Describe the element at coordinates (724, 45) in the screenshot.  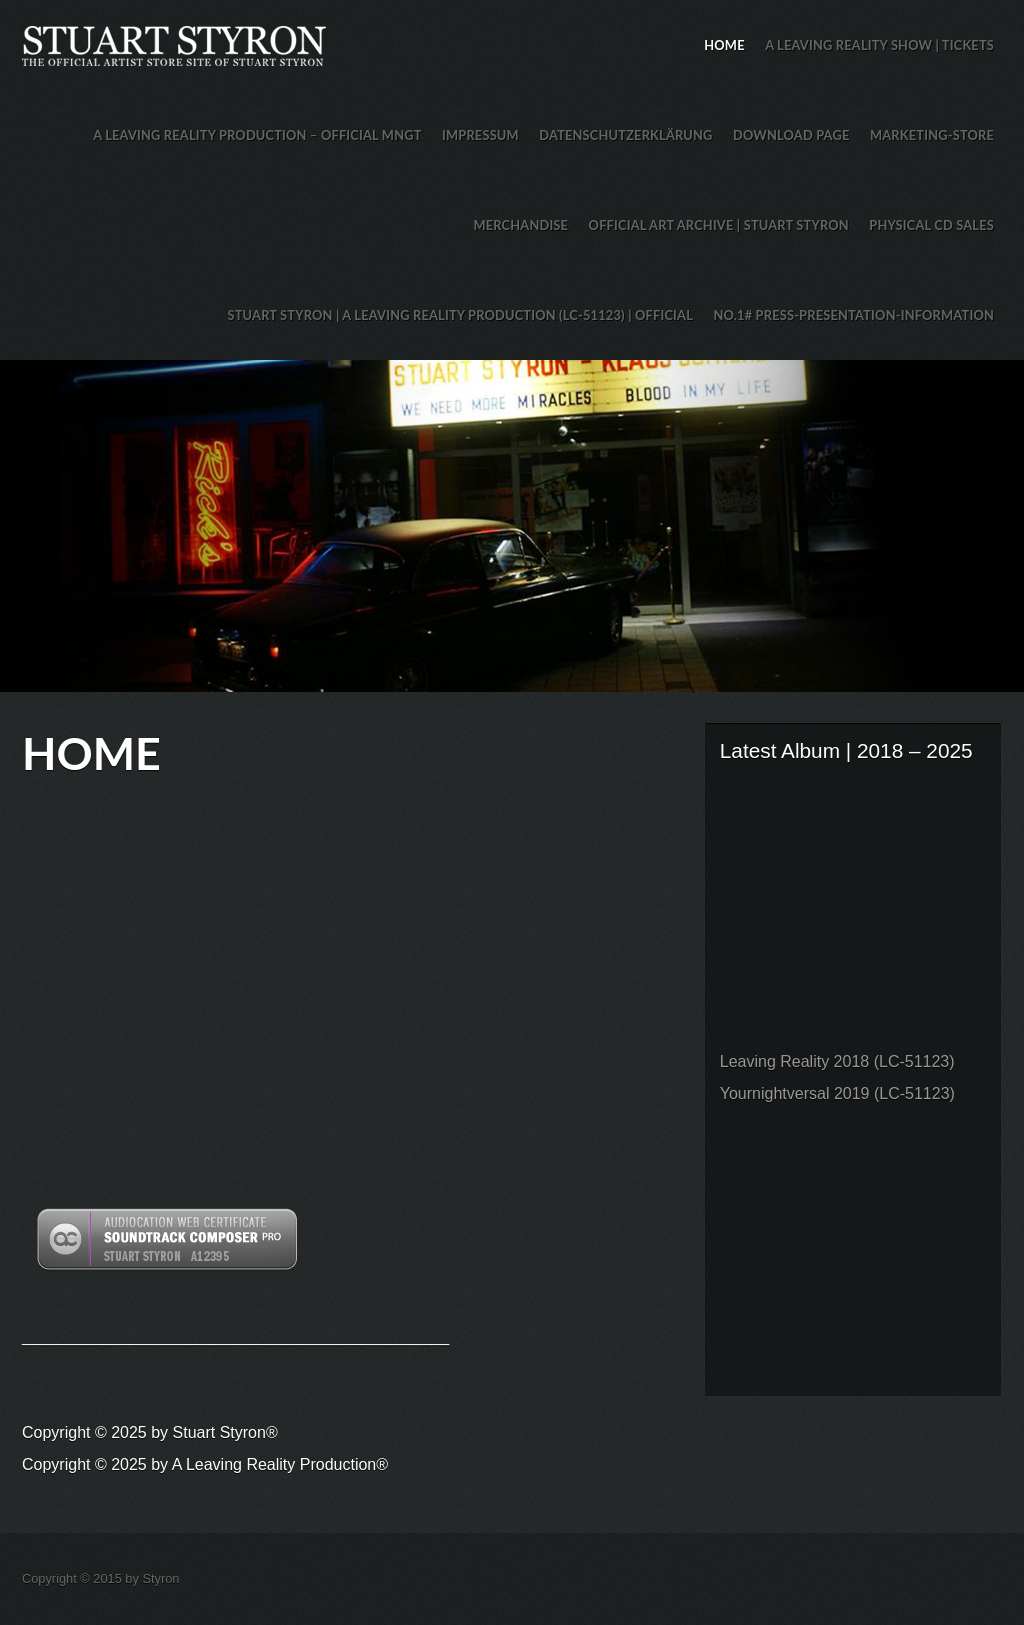
I see `HOME` at that location.